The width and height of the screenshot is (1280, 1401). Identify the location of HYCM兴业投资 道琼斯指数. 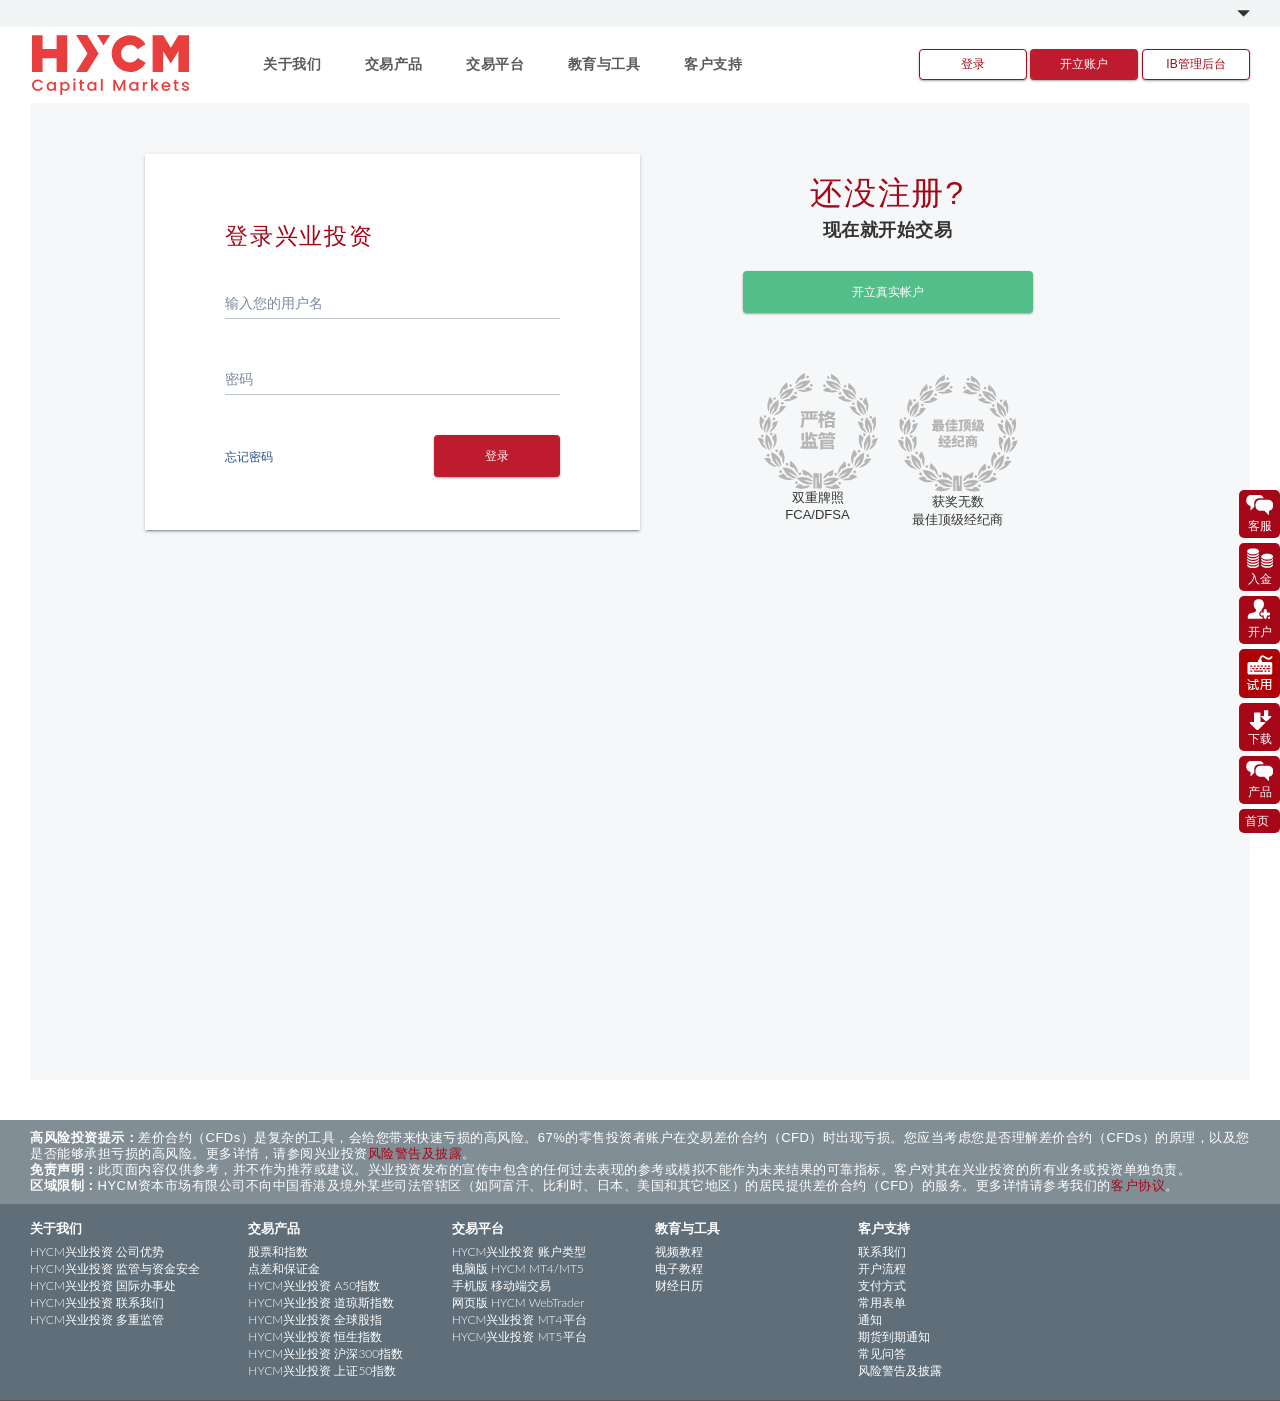
(321, 1302).